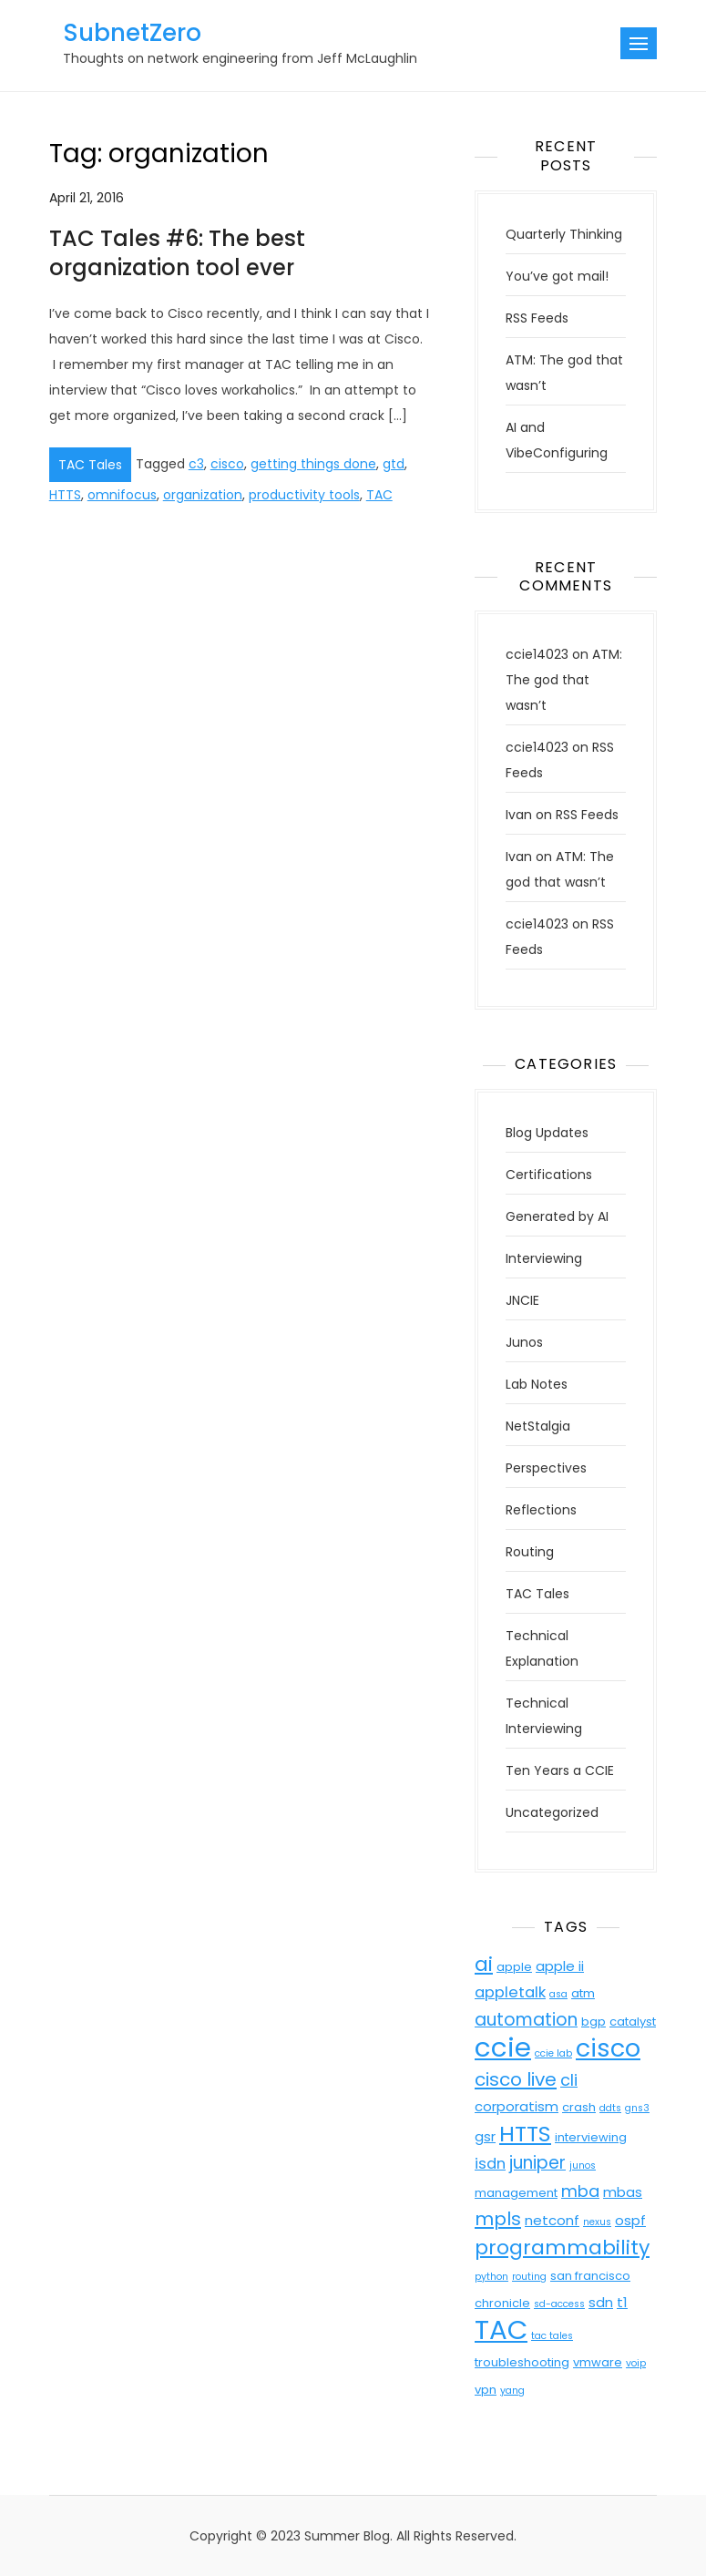 This screenshot has width=706, height=2576. What do you see at coordinates (547, 1133) in the screenshot?
I see `Blog Updates` at bounding box center [547, 1133].